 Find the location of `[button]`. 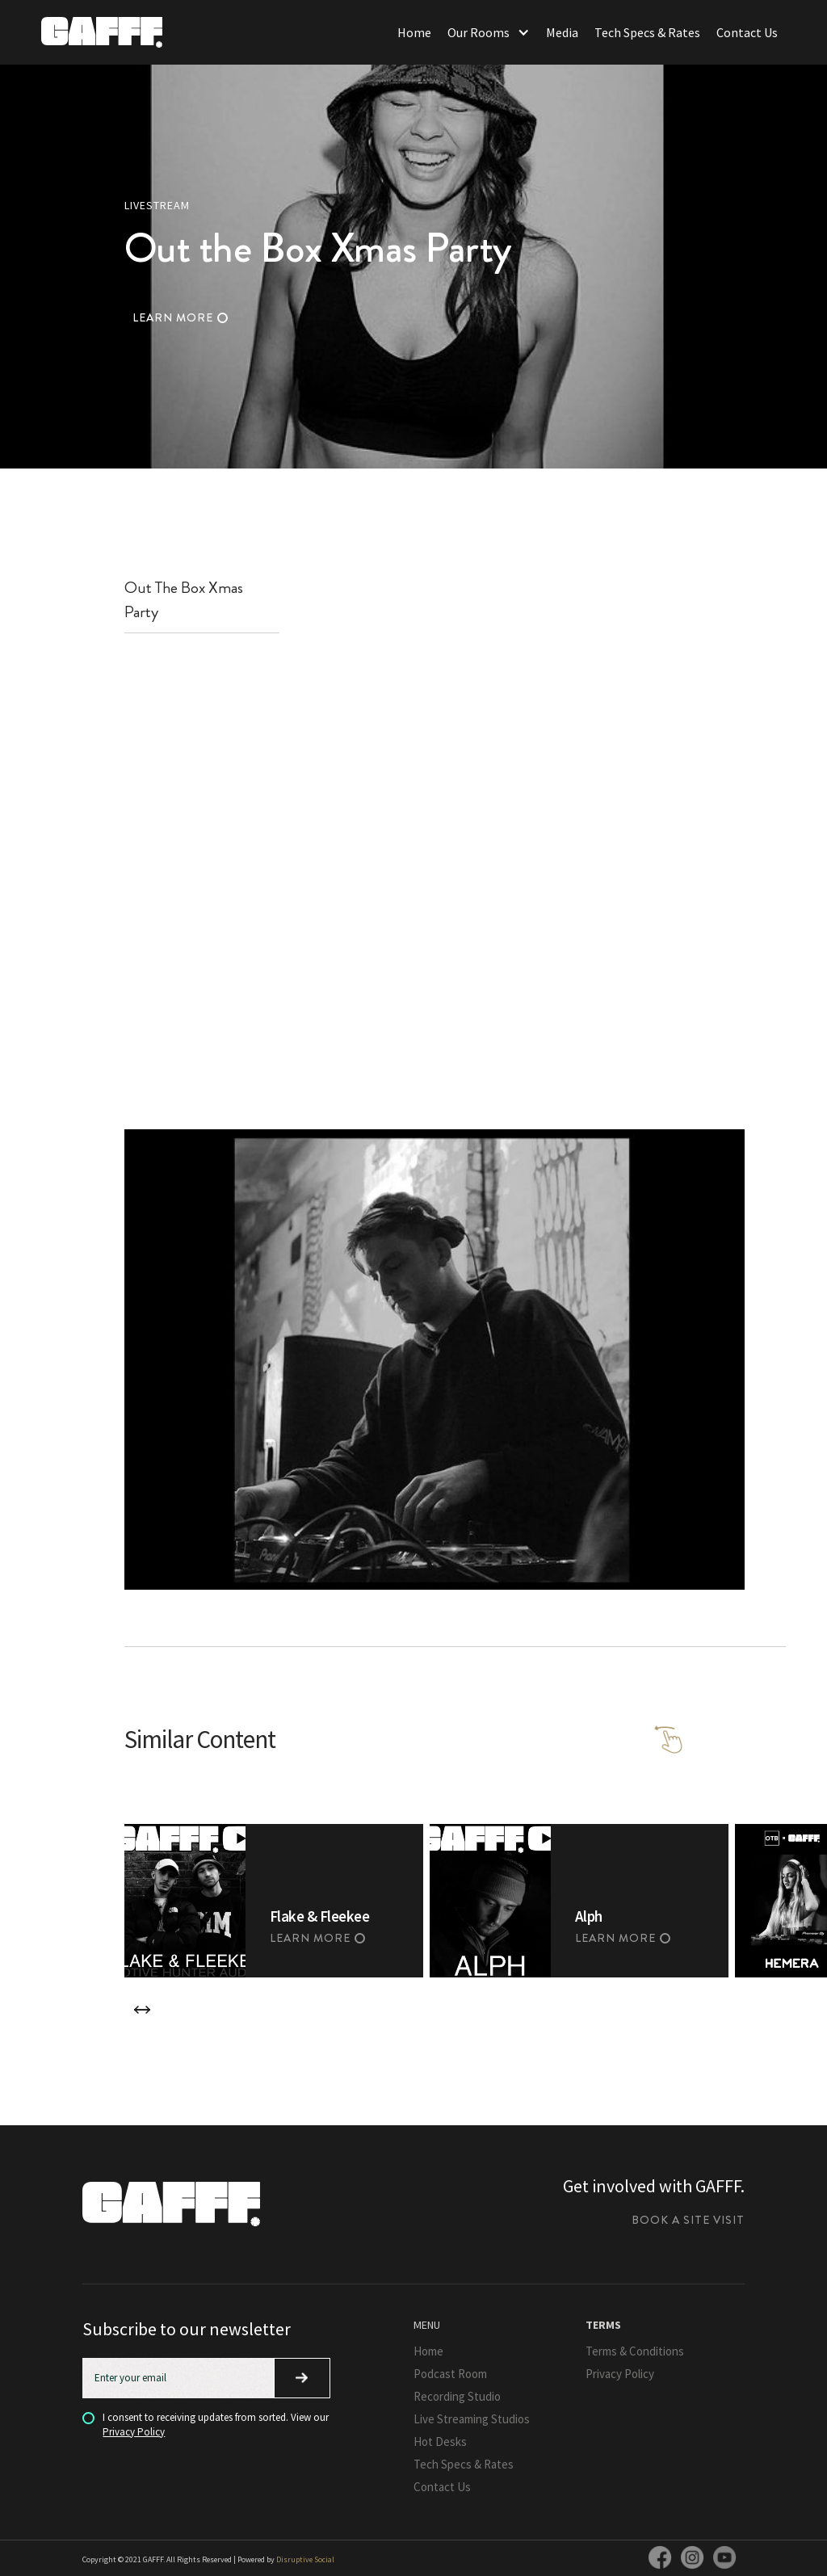

[button] is located at coordinates (488, 32).